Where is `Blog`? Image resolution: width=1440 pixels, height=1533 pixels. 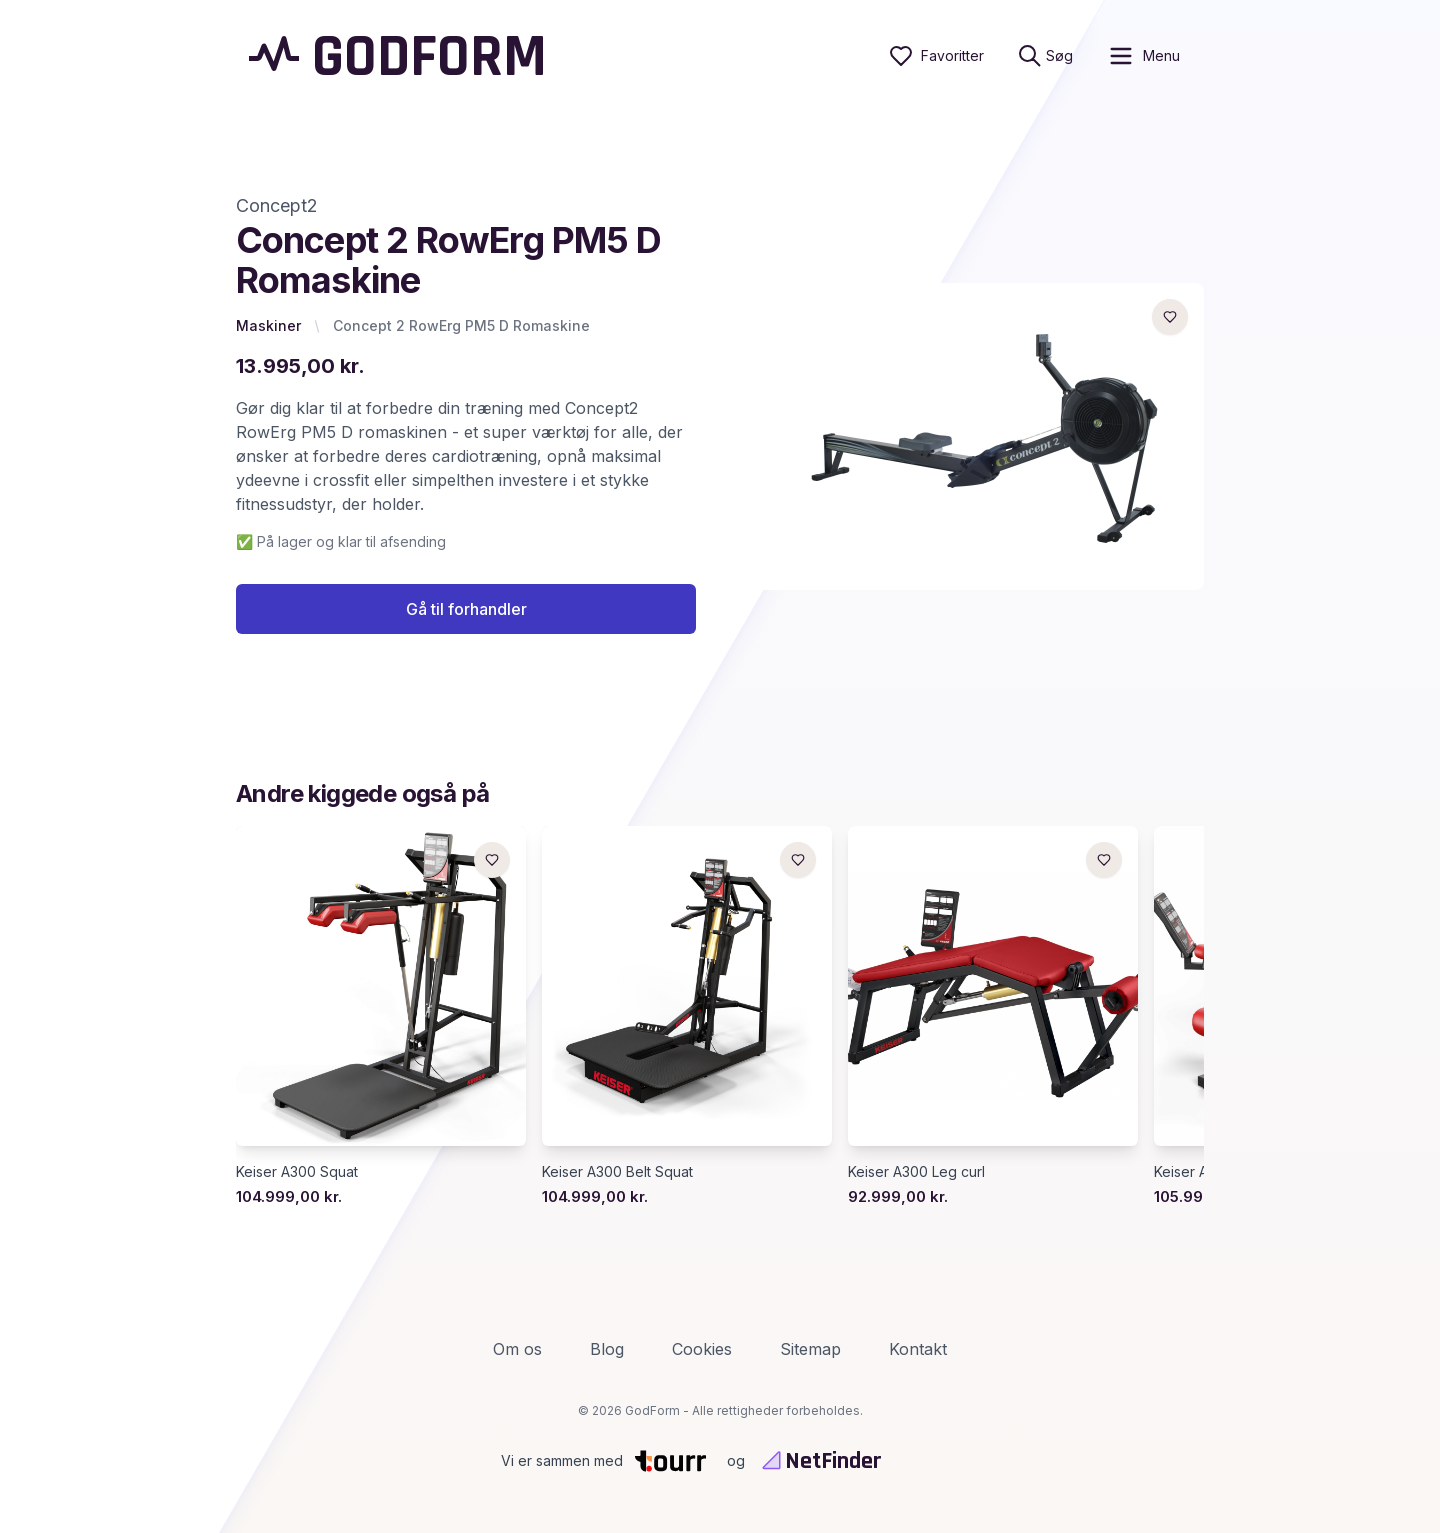 Blog is located at coordinates (607, 1349).